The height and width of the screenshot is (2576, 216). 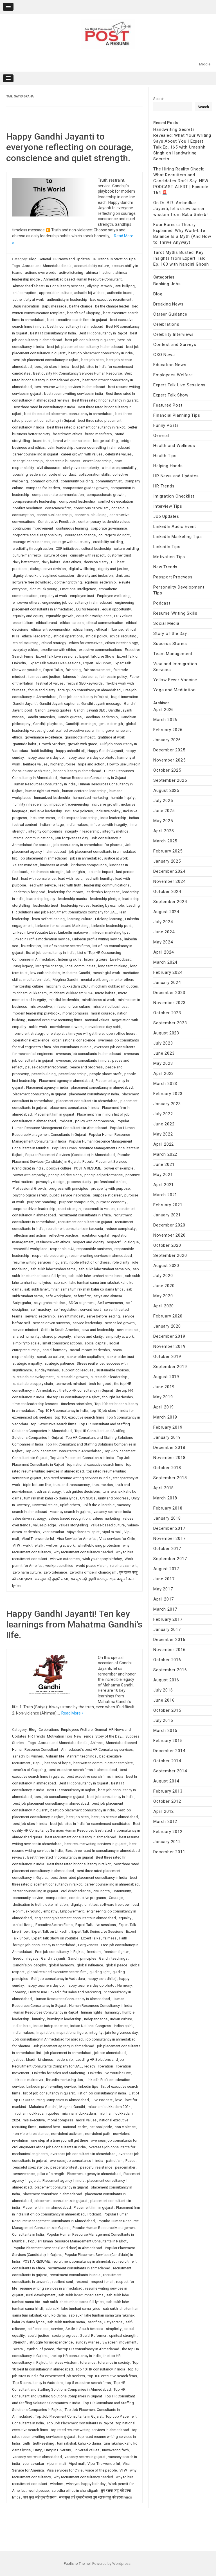 What do you see at coordinates (49, 966) in the screenshot?
I see `living the change` at bounding box center [49, 966].